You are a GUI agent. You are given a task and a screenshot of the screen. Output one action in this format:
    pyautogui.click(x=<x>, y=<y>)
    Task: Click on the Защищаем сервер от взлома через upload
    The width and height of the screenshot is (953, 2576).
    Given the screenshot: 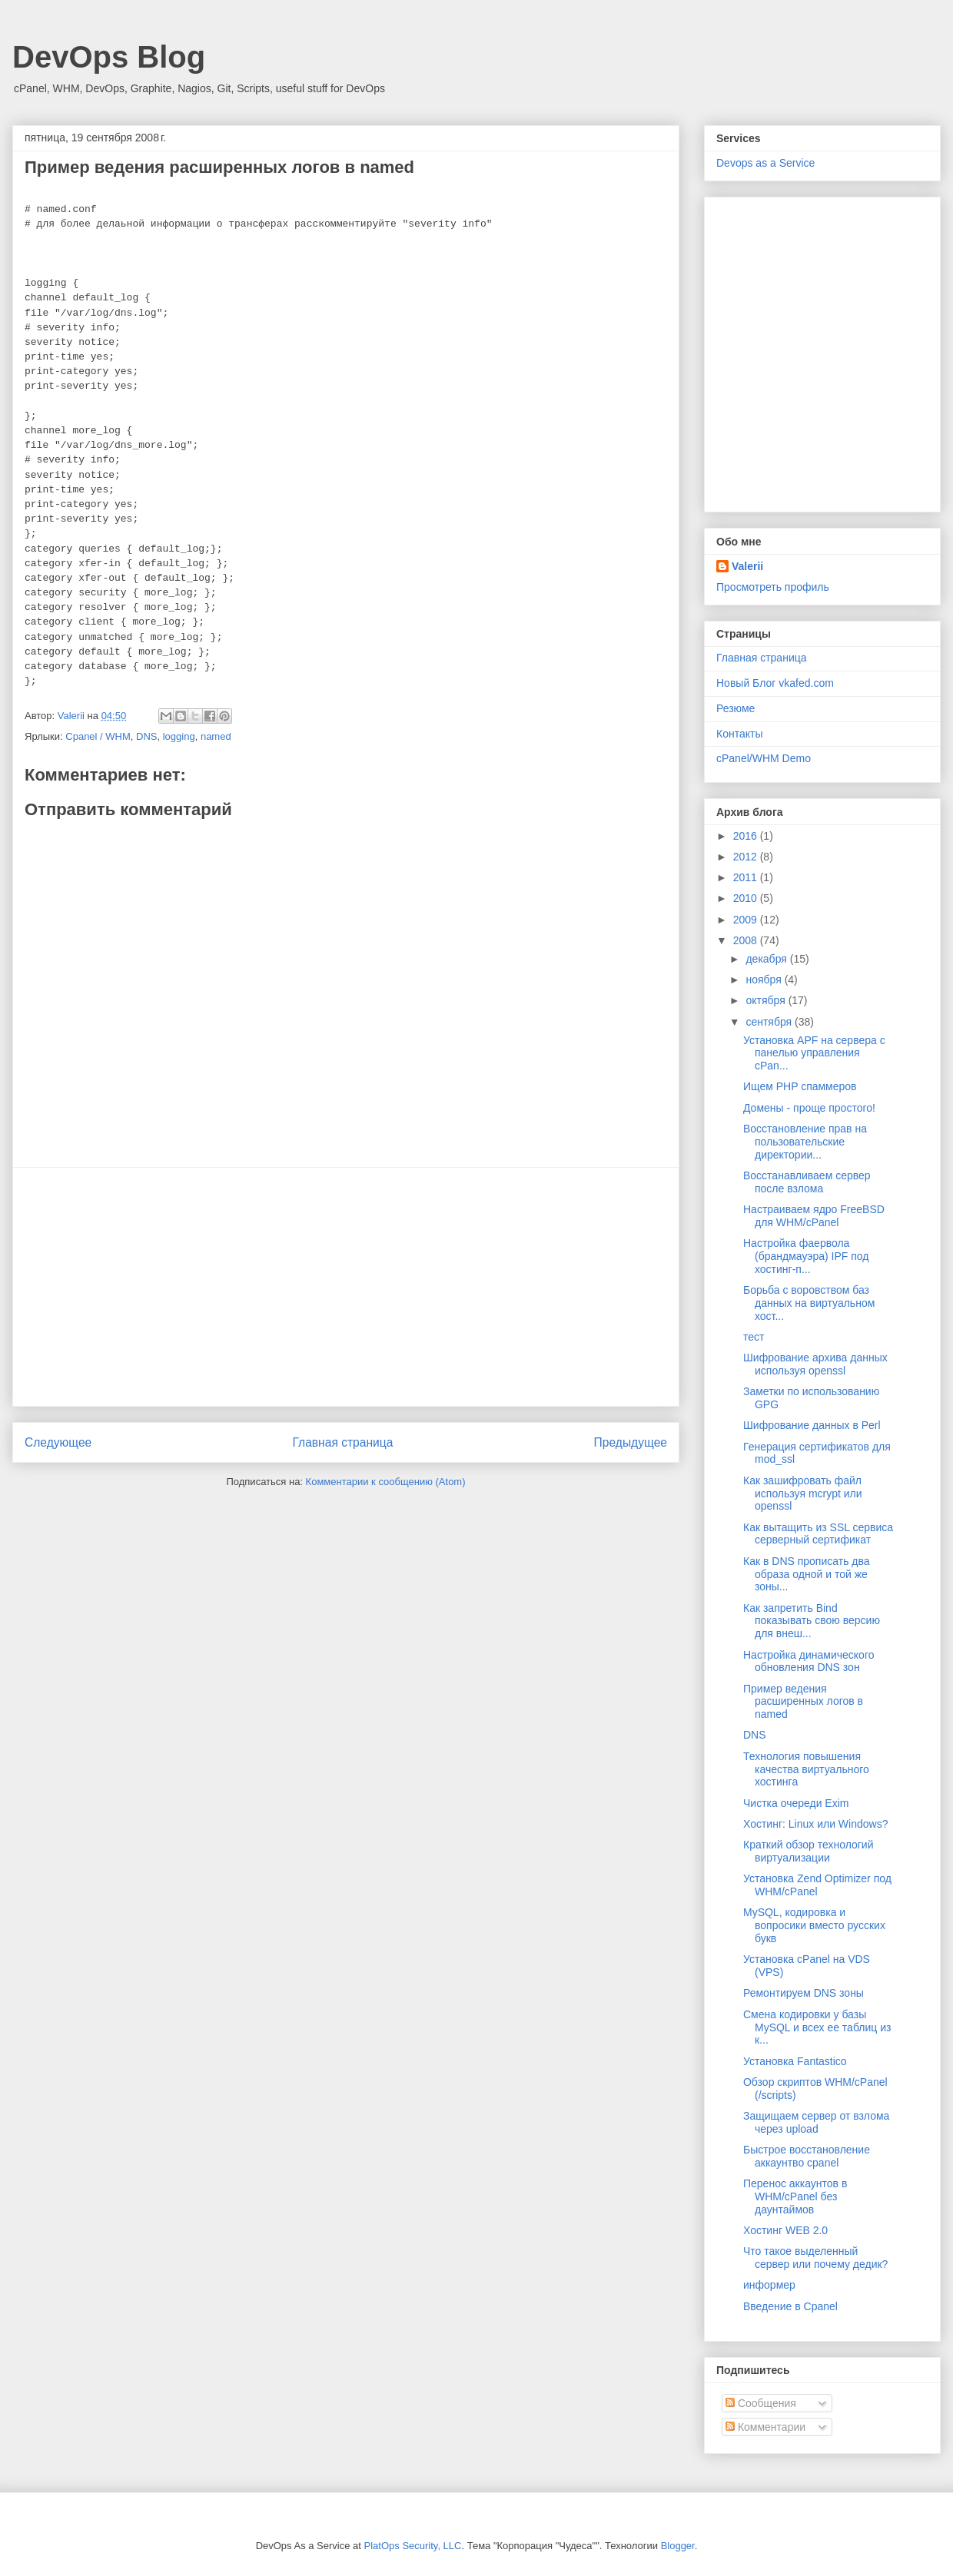 What is the action you would take?
    pyautogui.click(x=816, y=2122)
    